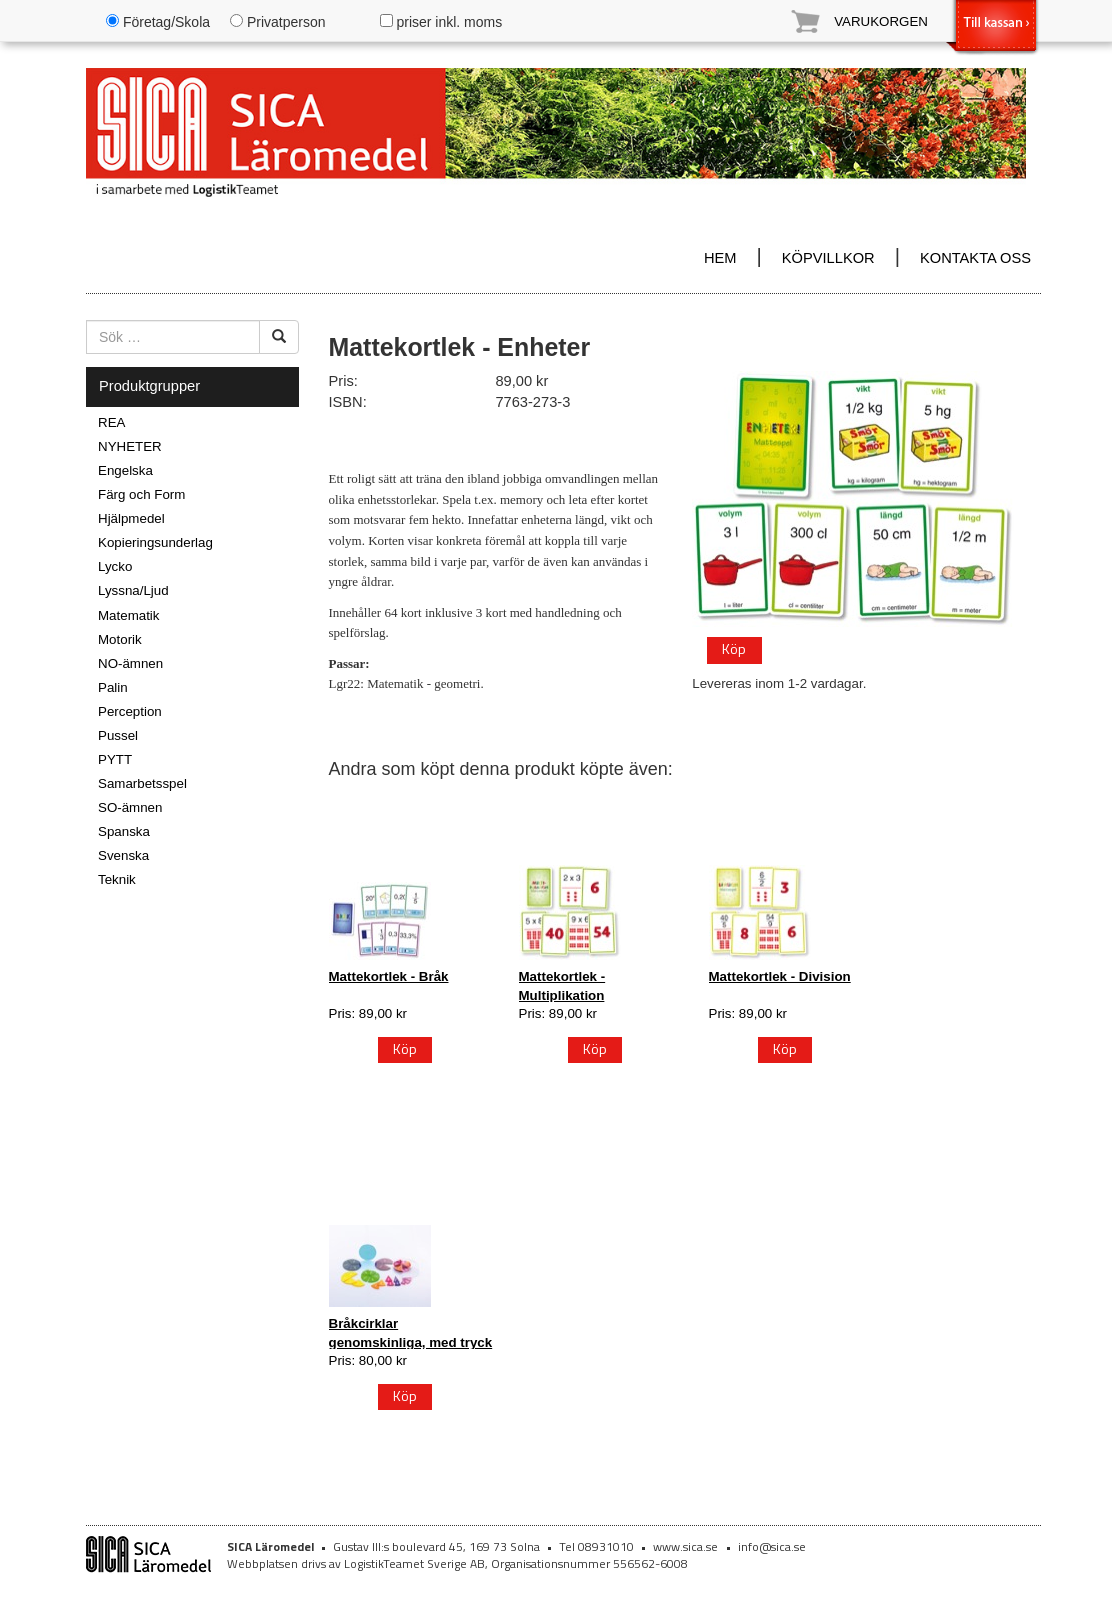  What do you see at coordinates (155, 542) in the screenshot?
I see `Kopieringsunderlag` at bounding box center [155, 542].